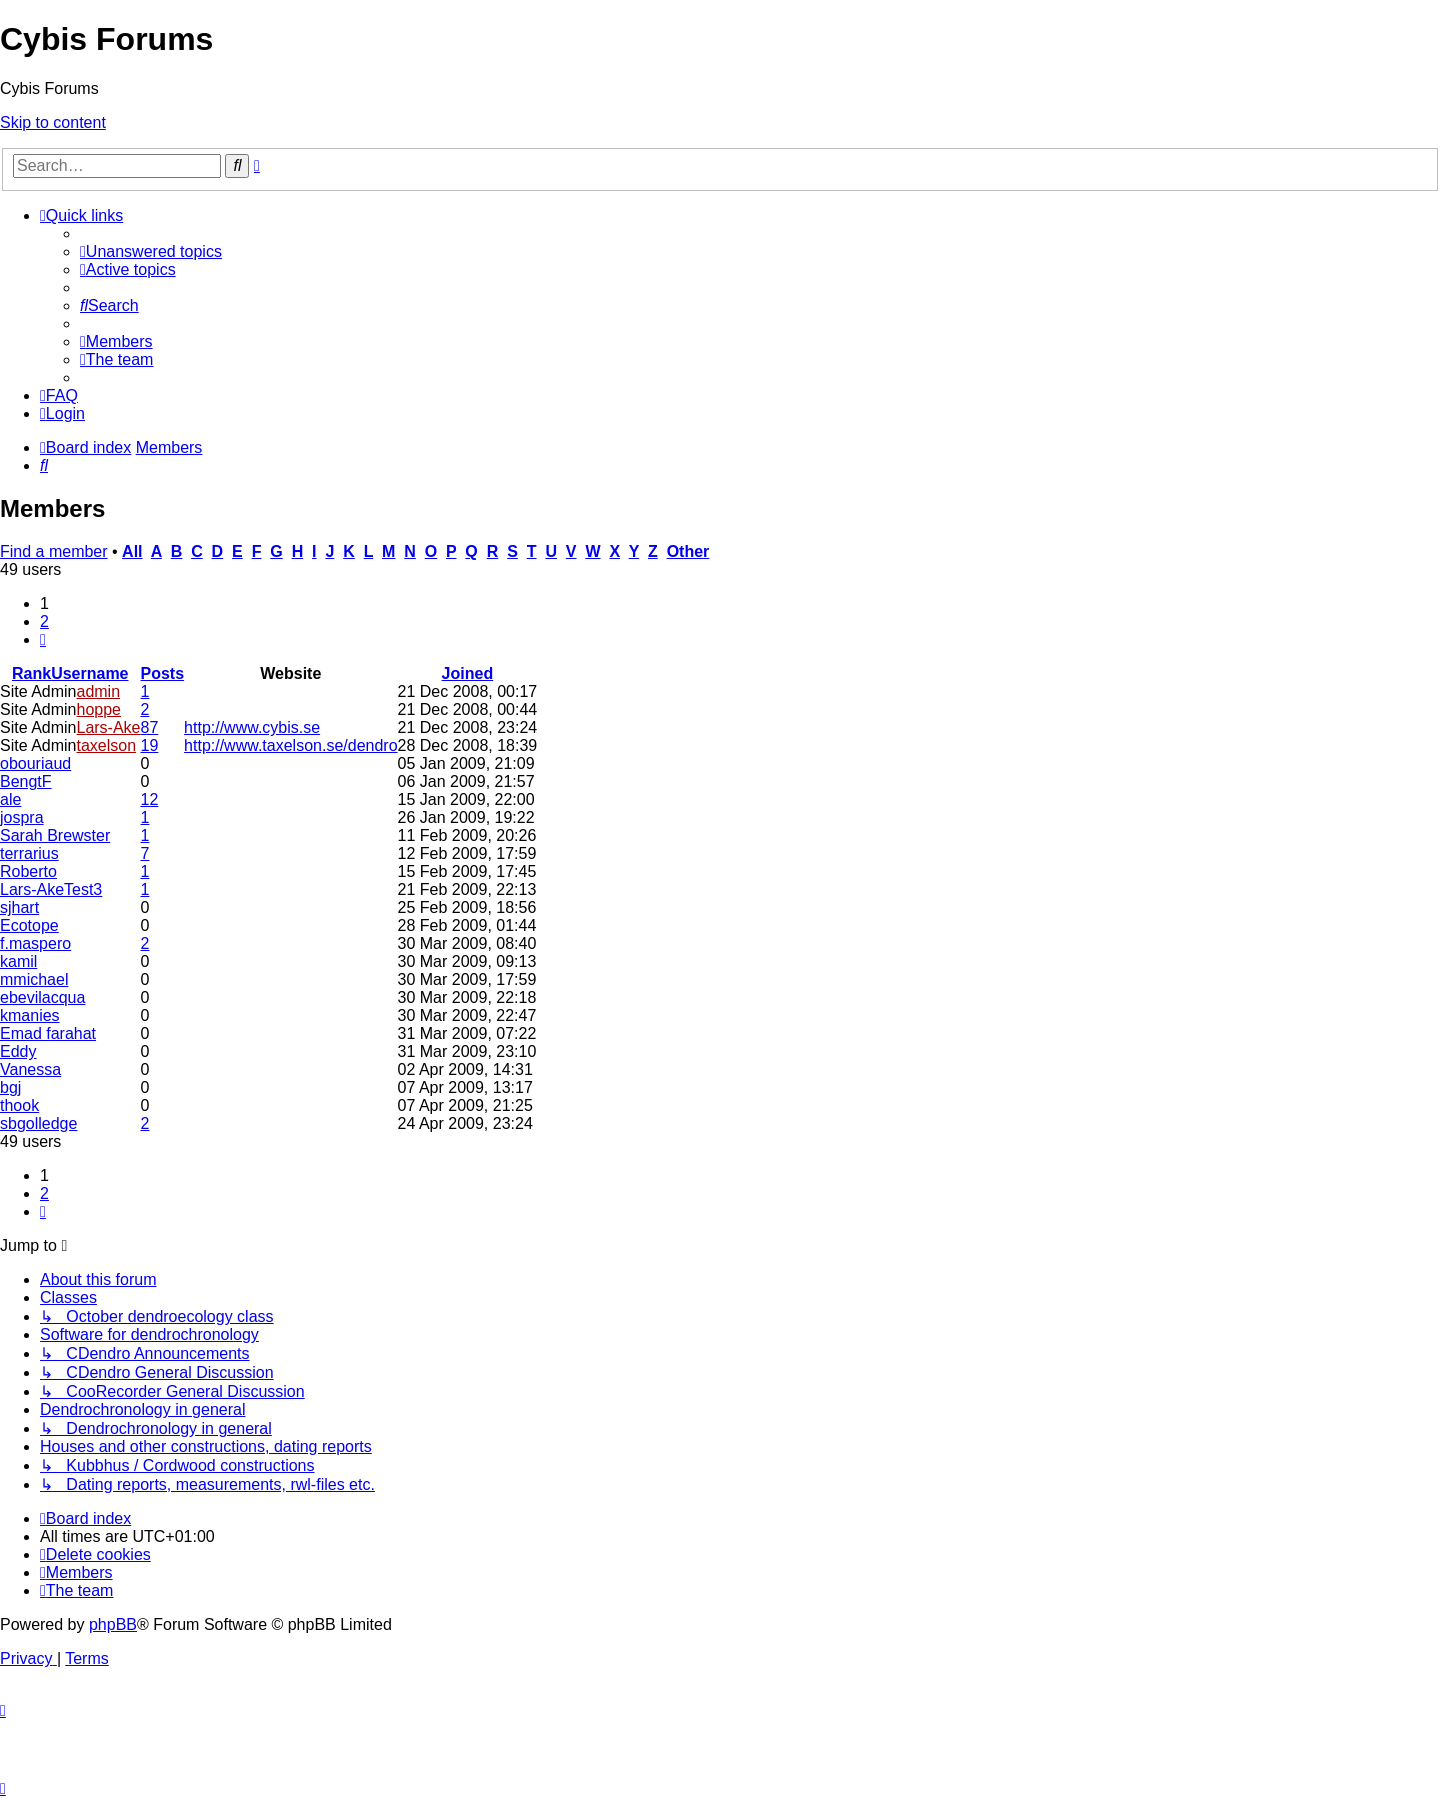  I want to click on phpBB, so click(113, 1624).